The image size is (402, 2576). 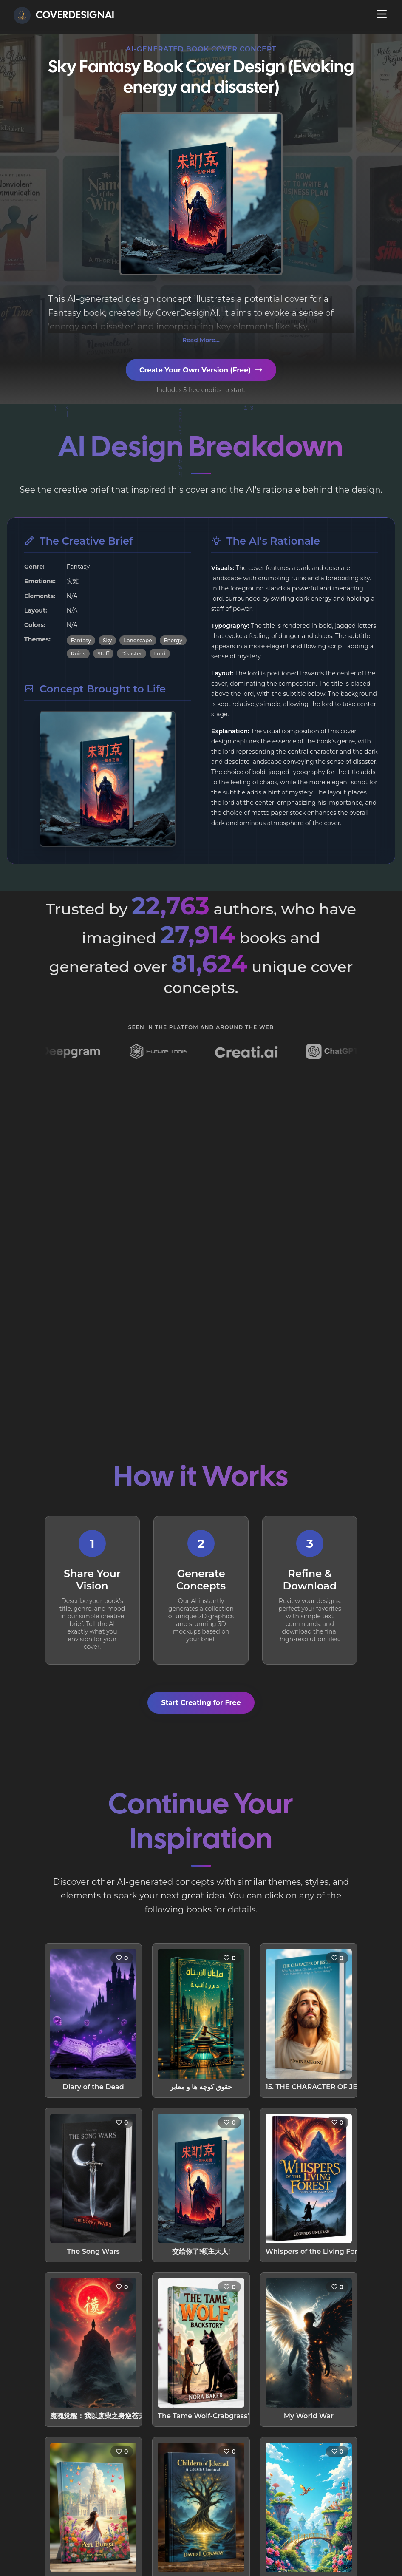 I want to click on Ruins, so click(x=78, y=653).